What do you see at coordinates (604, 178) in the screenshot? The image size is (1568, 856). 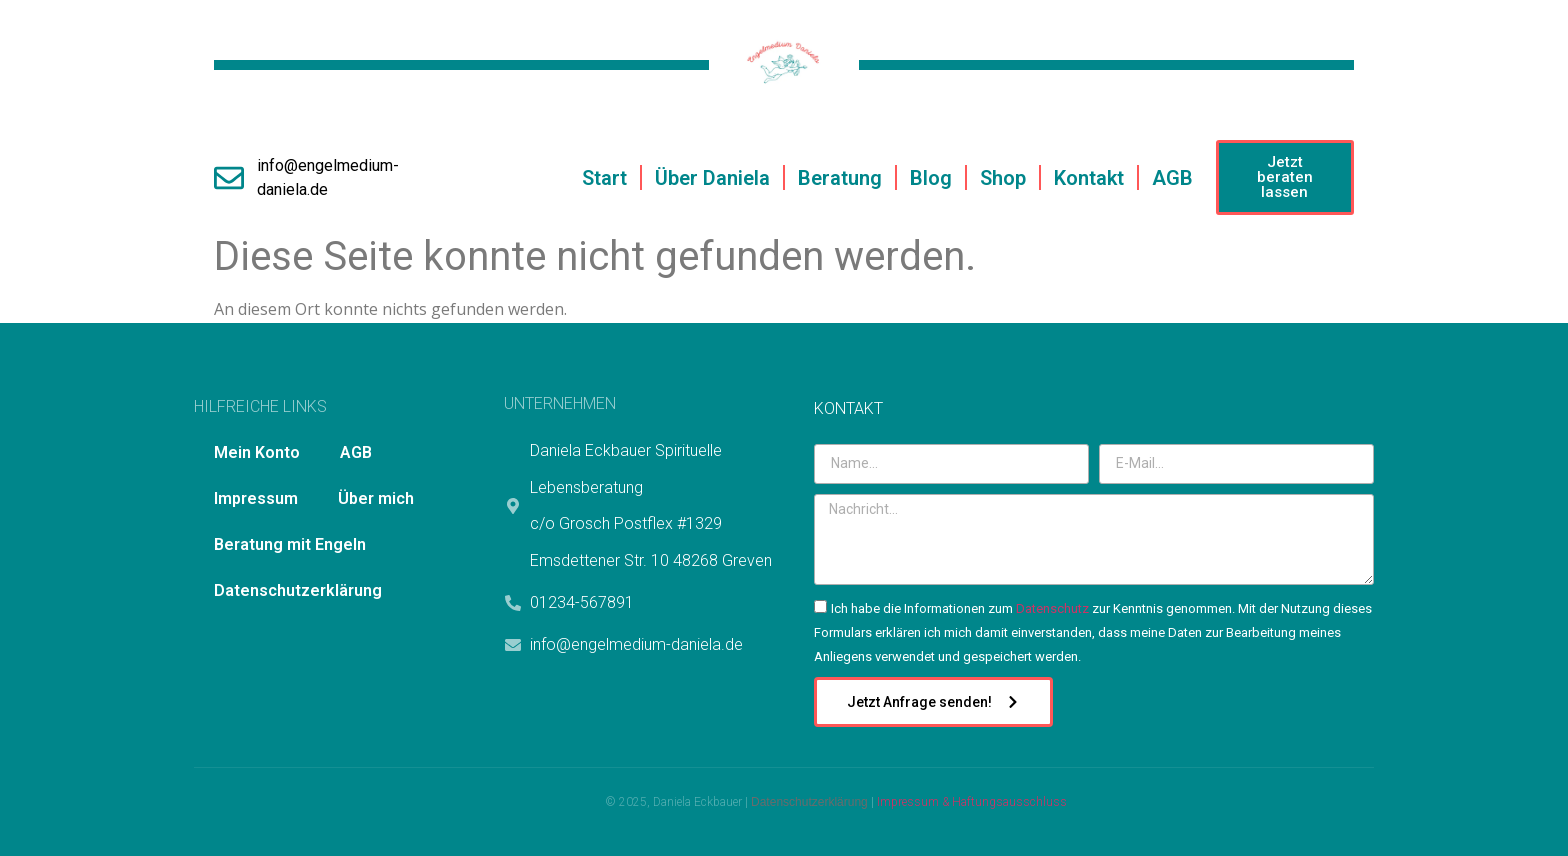 I see `Start` at bounding box center [604, 178].